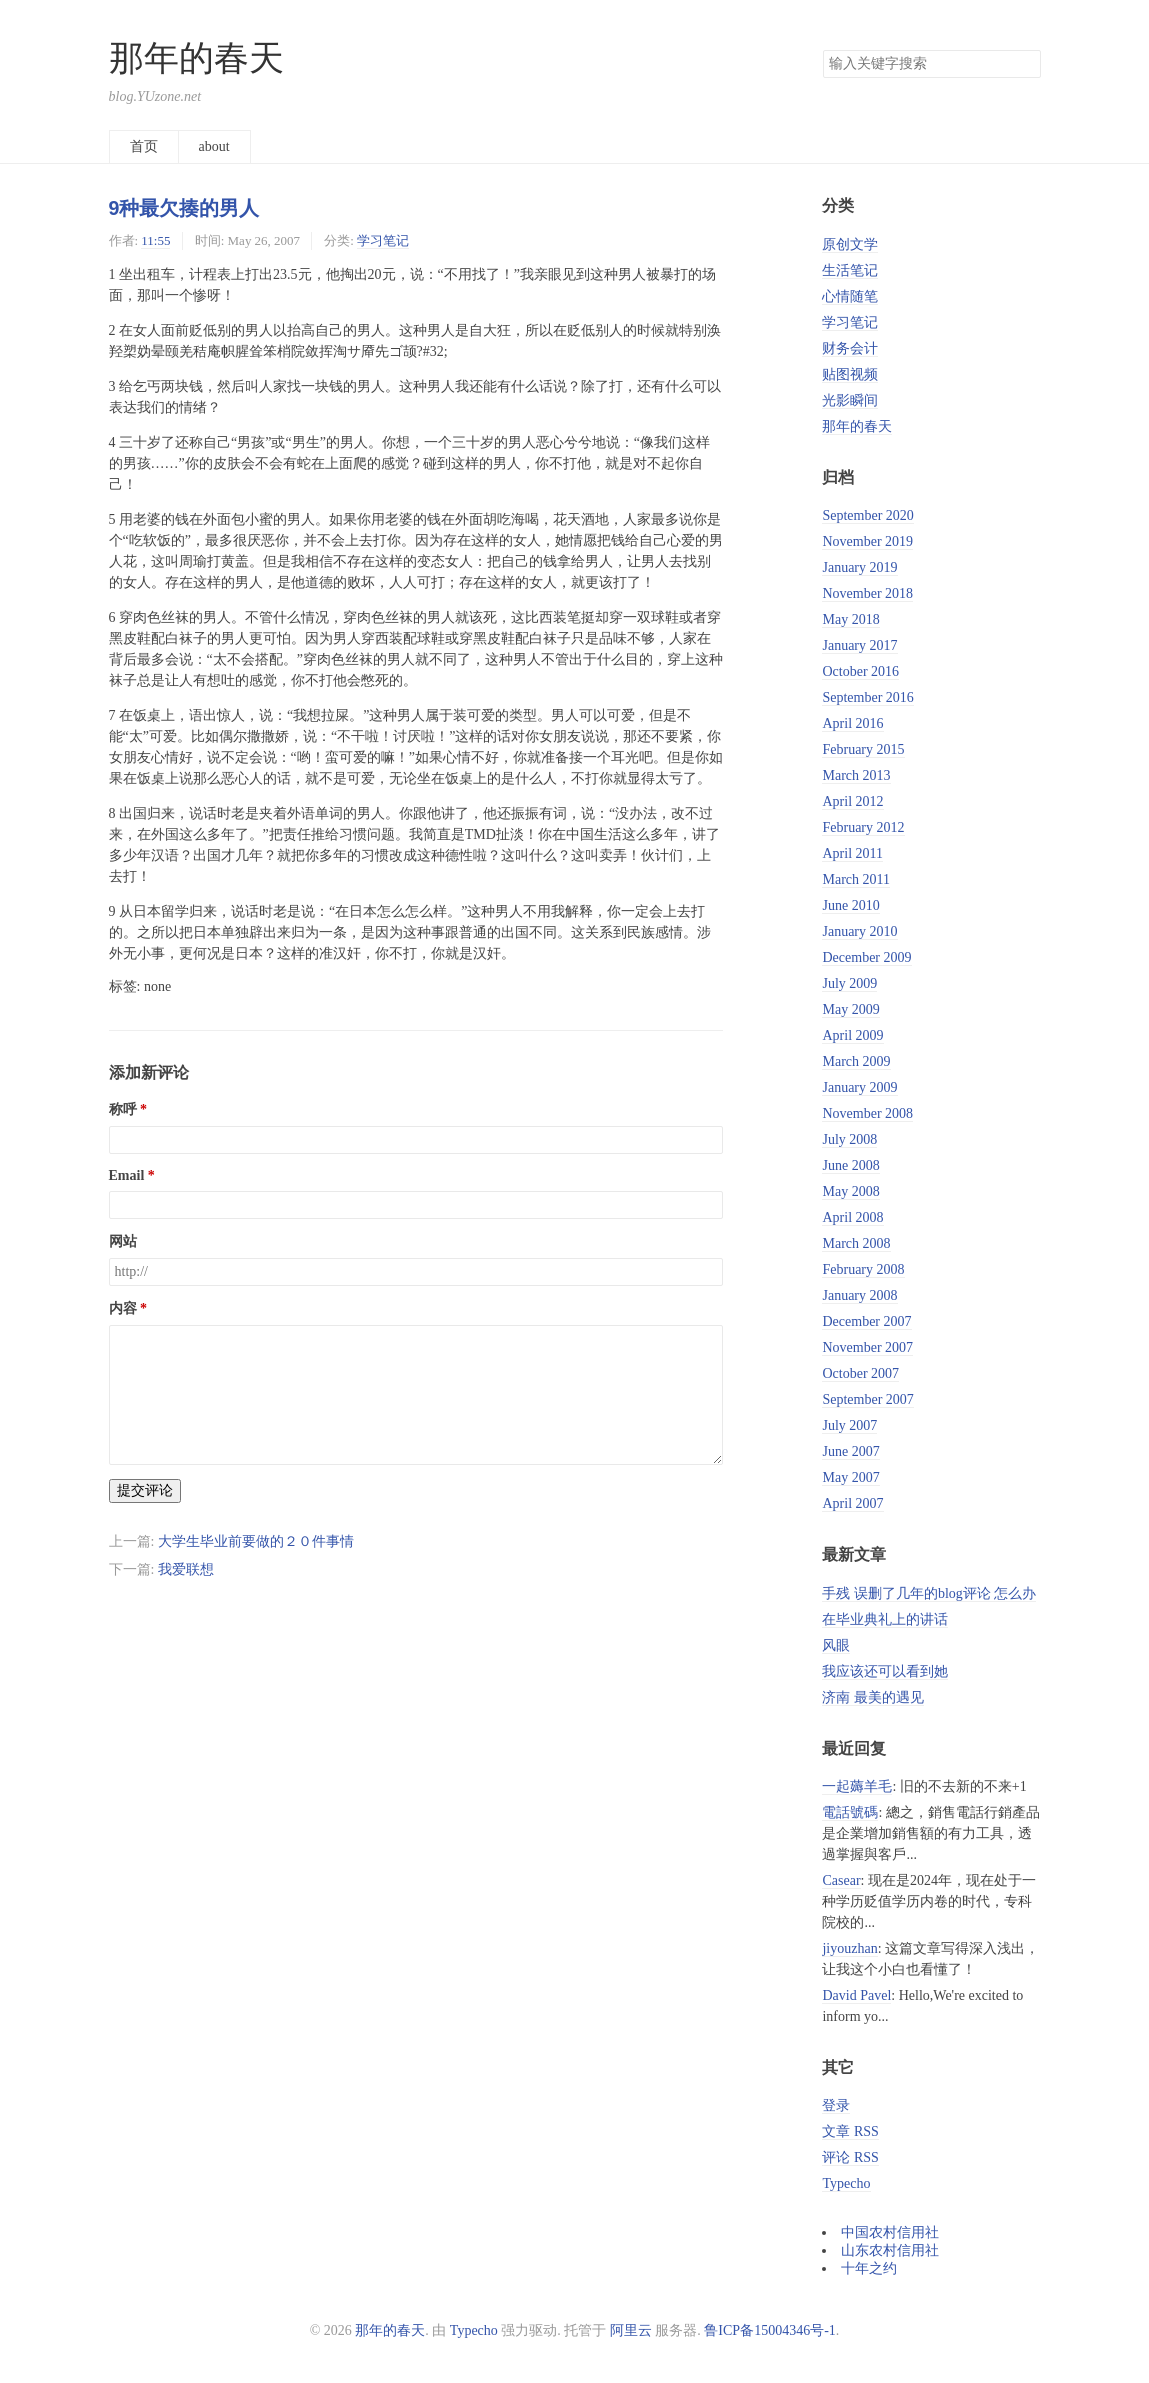 The width and height of the screenshot is (1149, 2383). Describe the element at coordinates (859, 645) in the screenshot. I see `January 2017` at that location.